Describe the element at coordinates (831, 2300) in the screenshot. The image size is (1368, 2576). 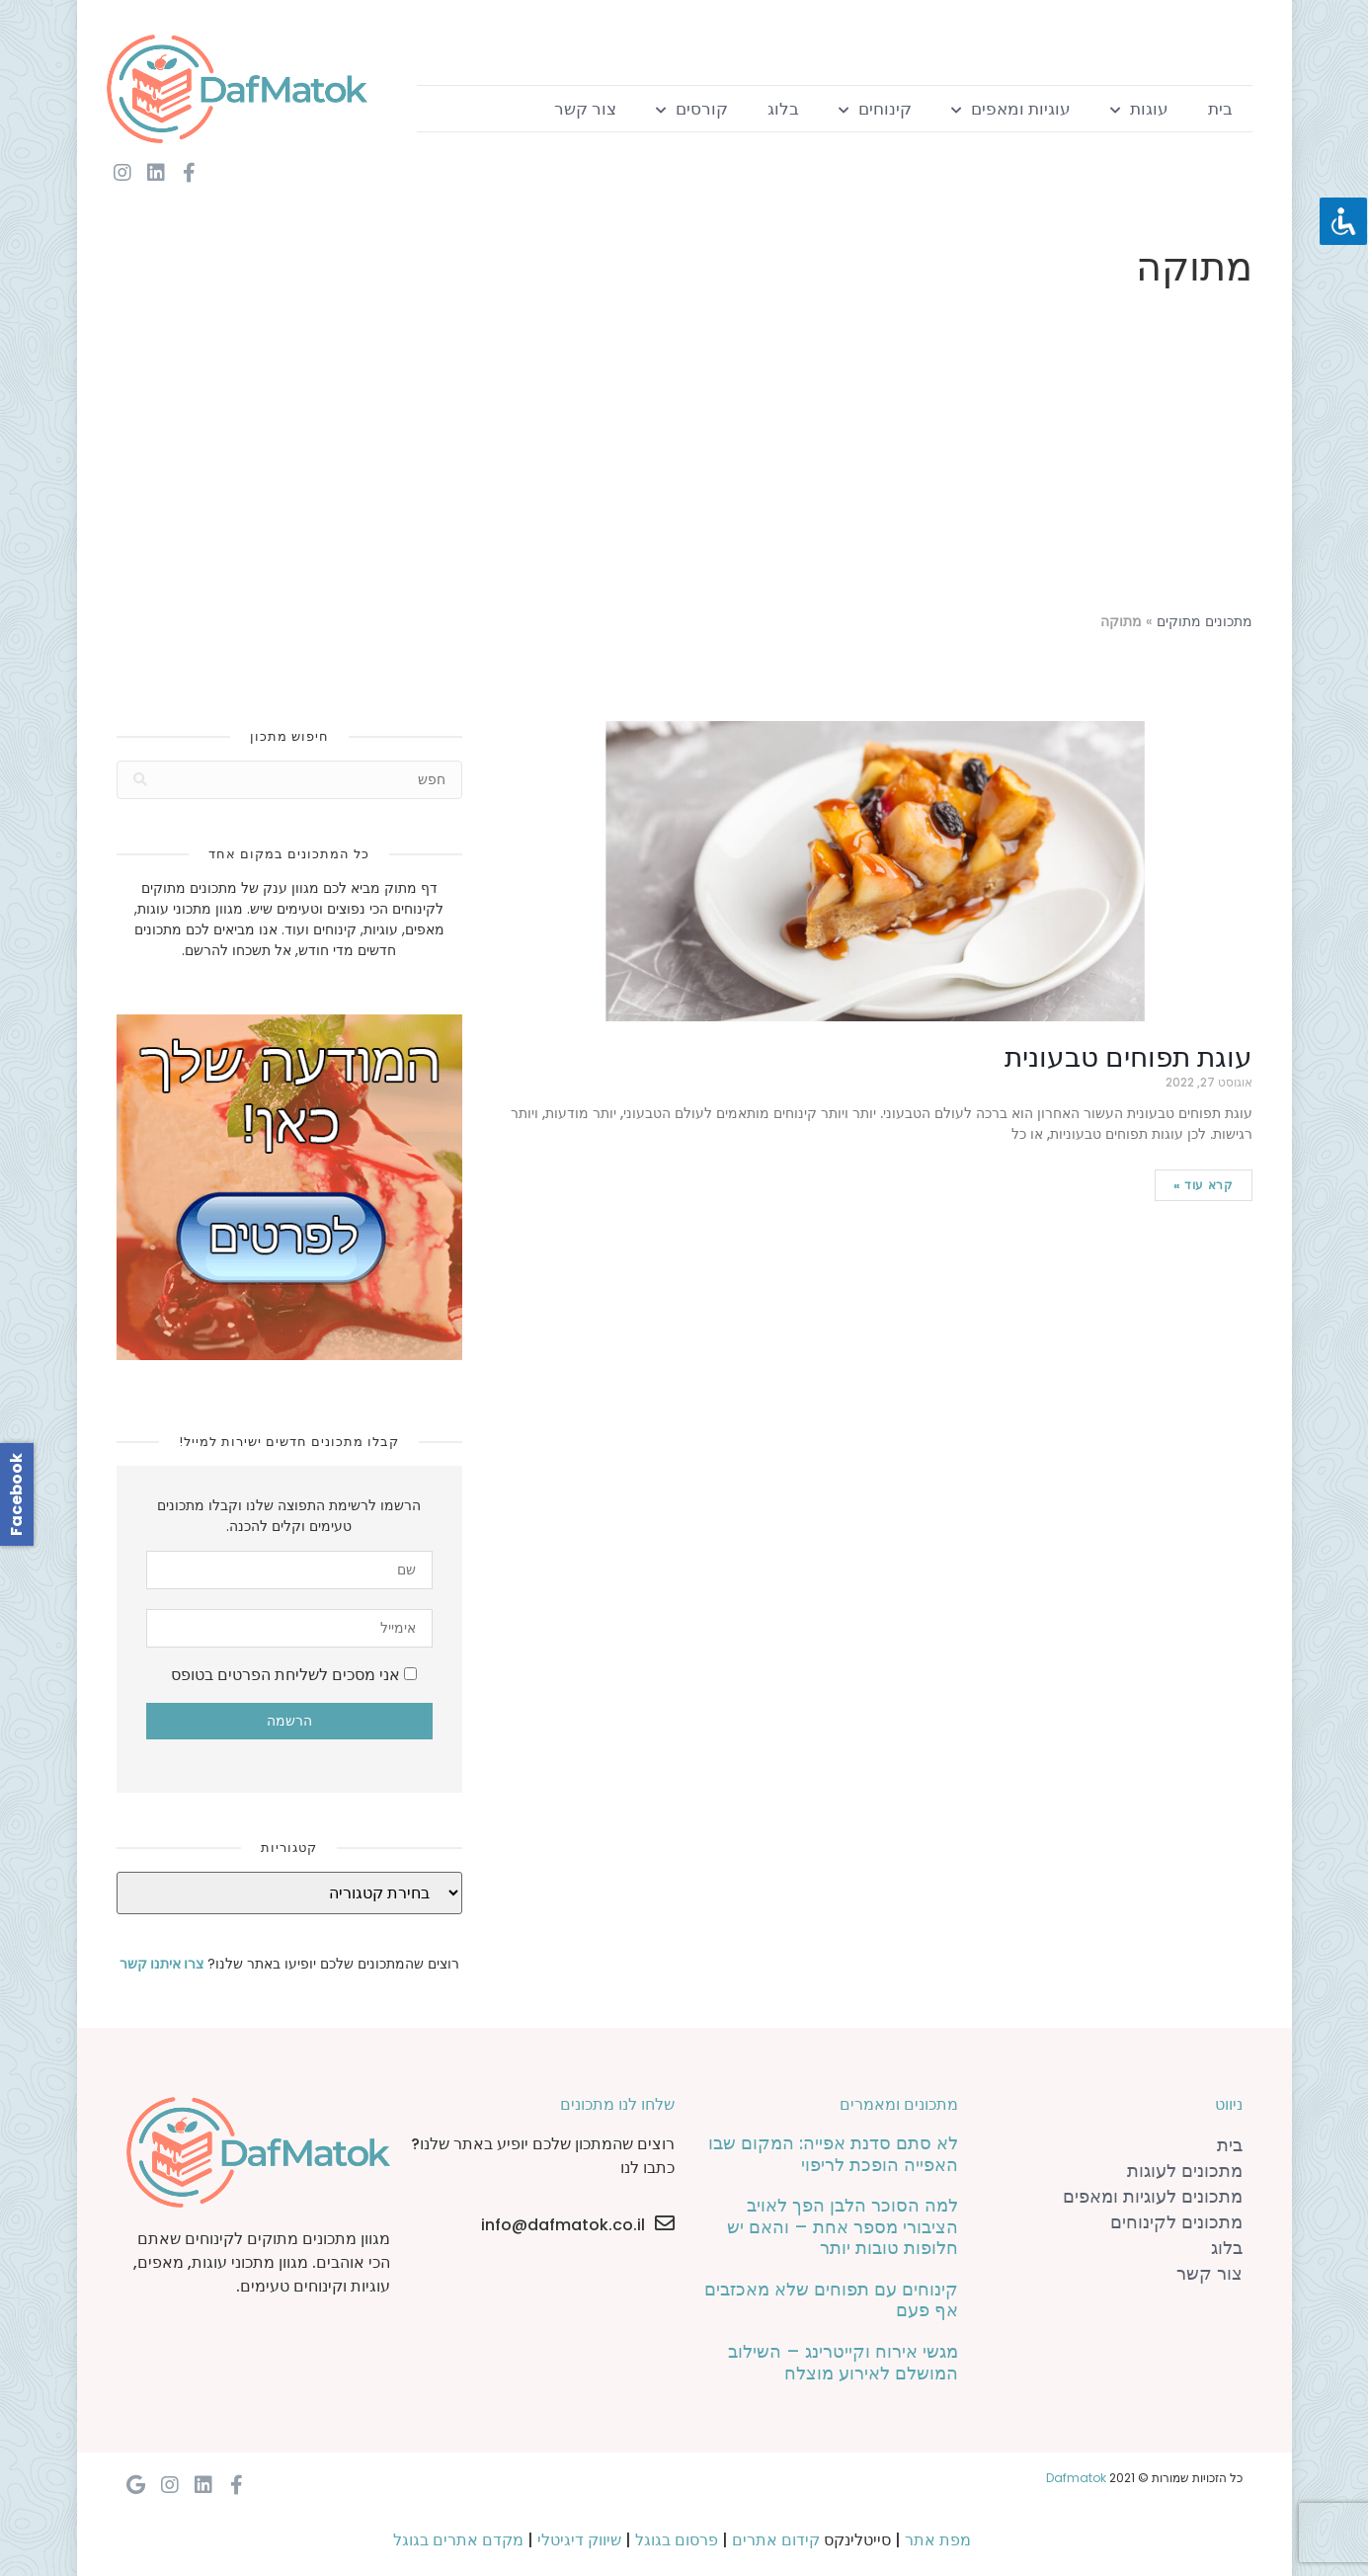
I see `קינוחים עם תפוחים שלא מאכזבים אף פעם` at that location.